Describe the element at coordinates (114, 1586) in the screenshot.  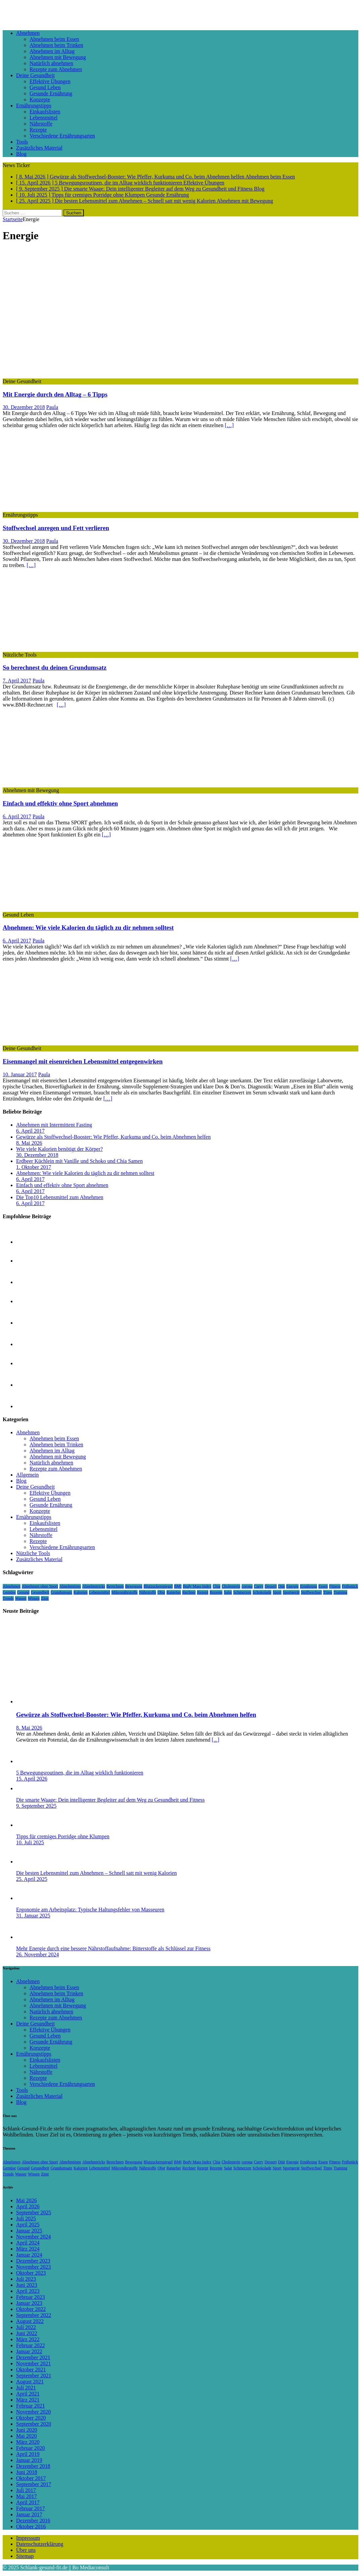
I see `Berechnen` at that location.